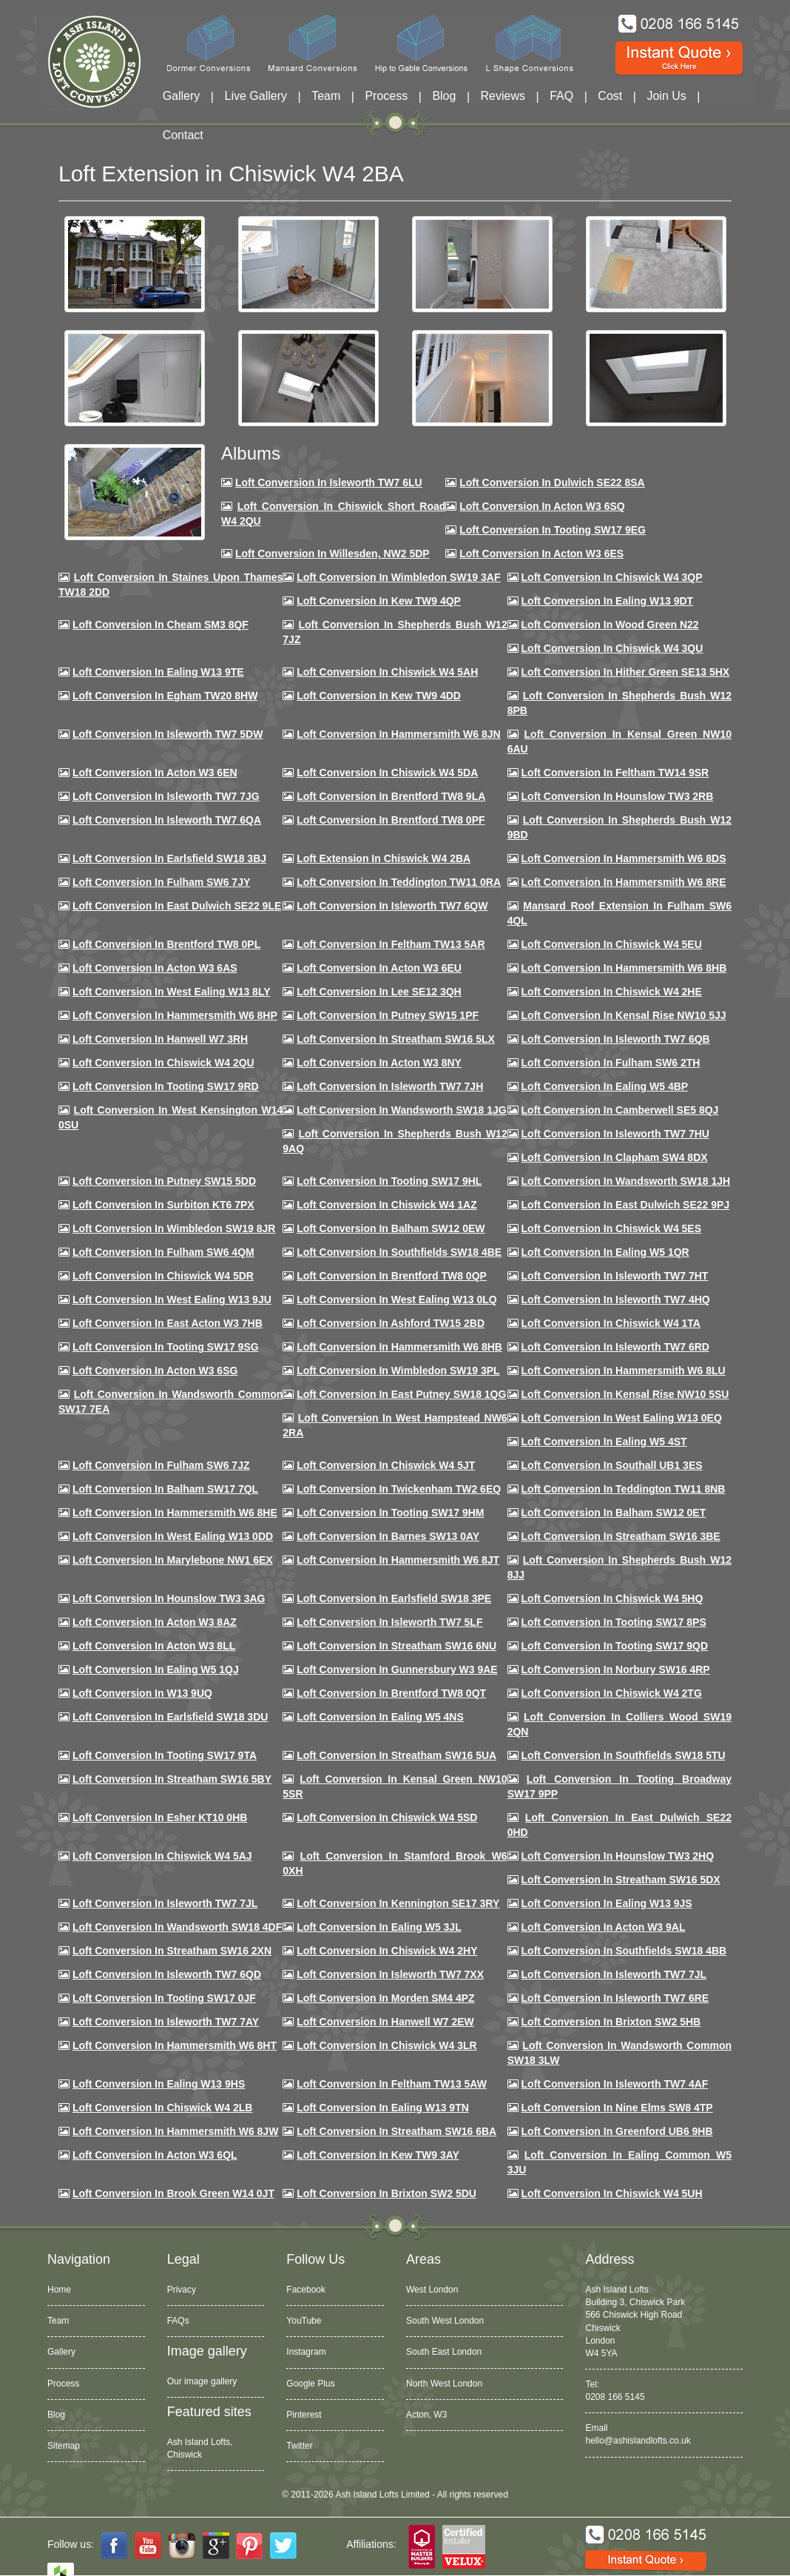  Describe the element at coordinates (163, 1063) in the screenshot. I see `Loft conversion in Chiswick W4 2QU` at that location.